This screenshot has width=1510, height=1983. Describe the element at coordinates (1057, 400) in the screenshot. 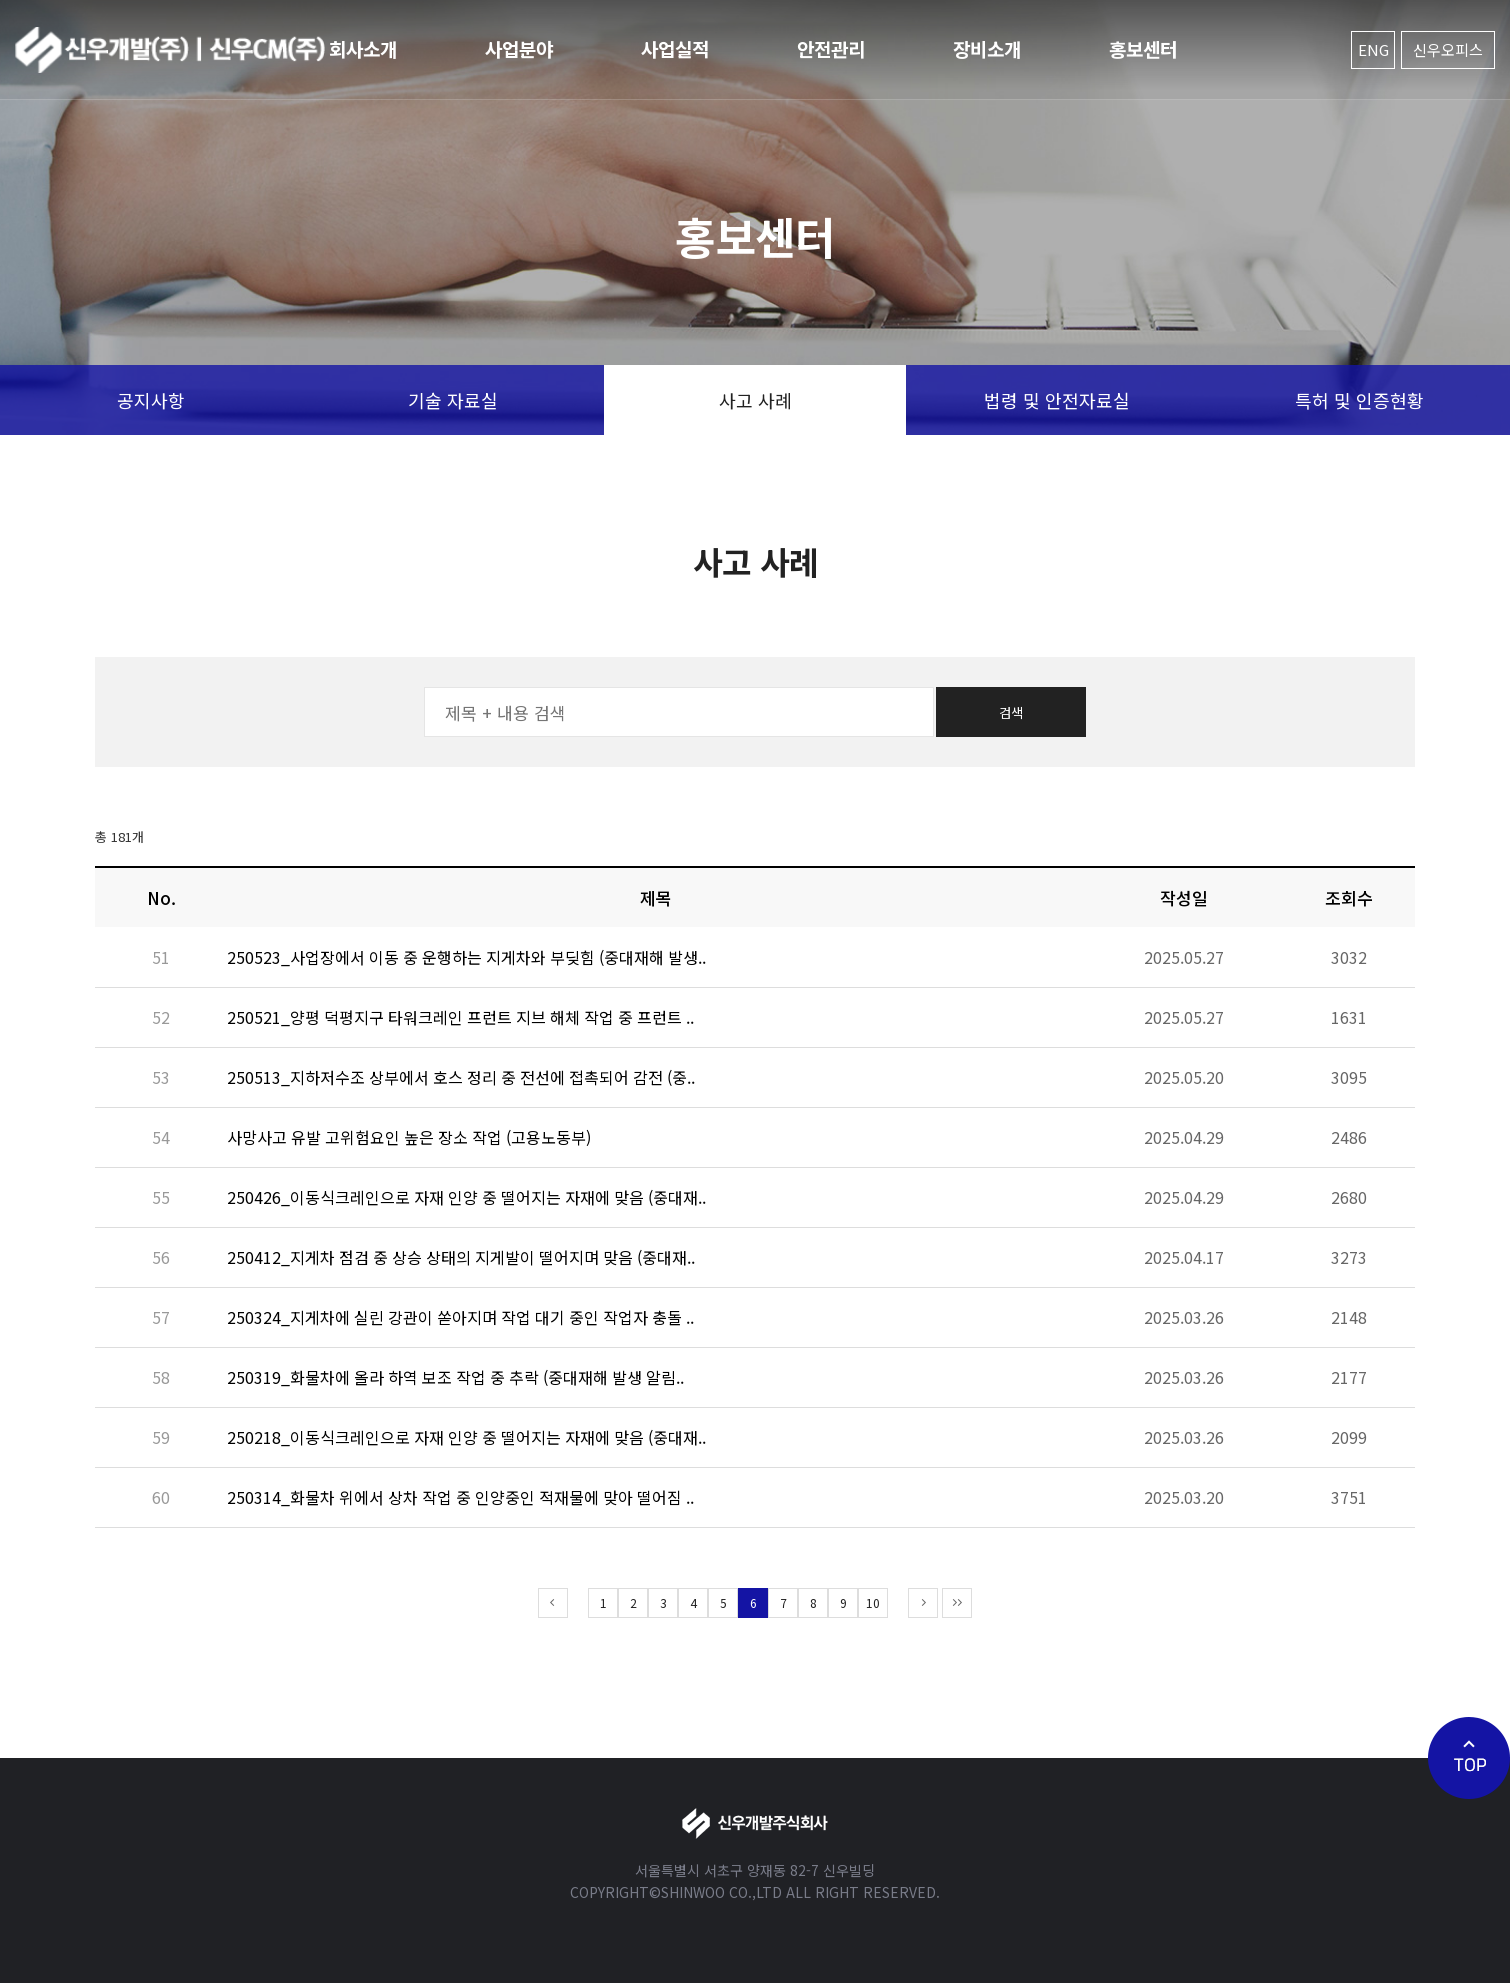

I see `법령 및 안전자료실` at that location.